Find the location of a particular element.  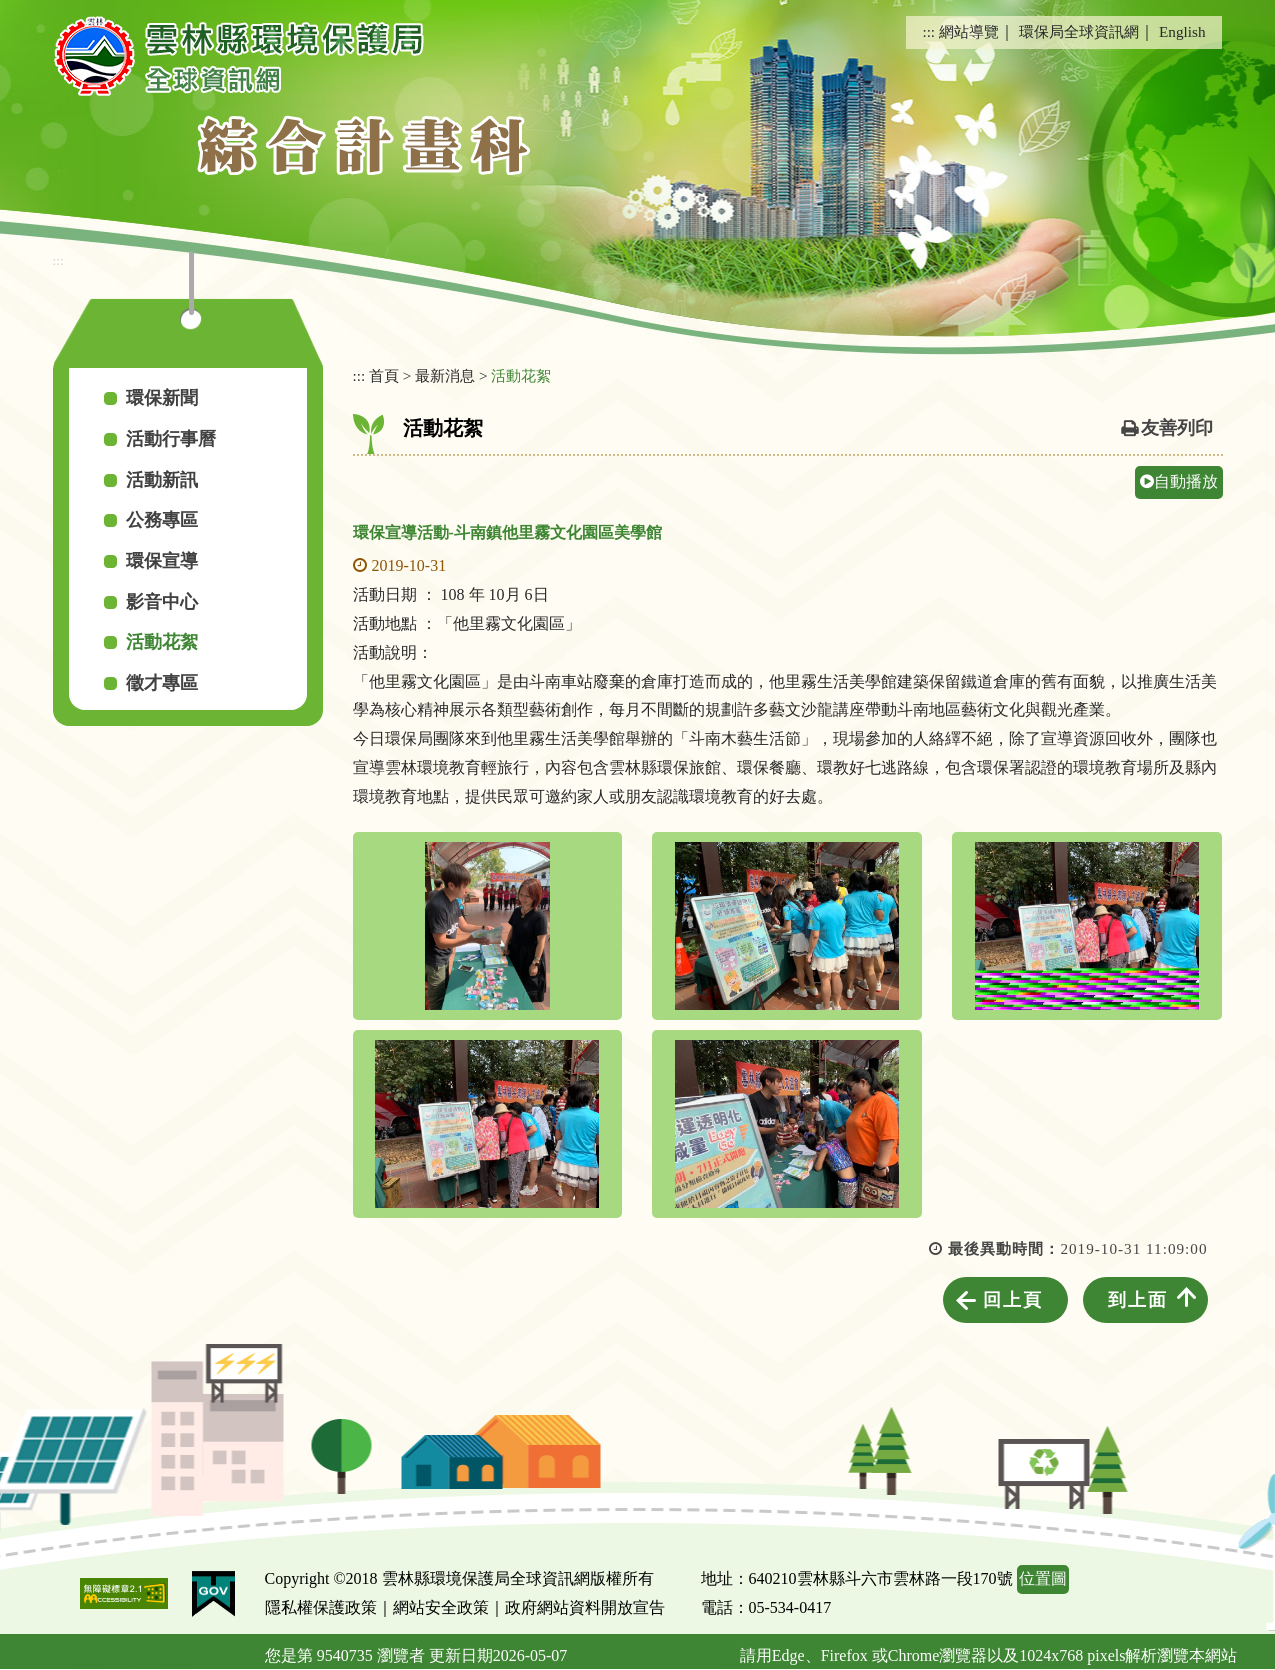

活動花絮 is located at coordinates (162, 642).